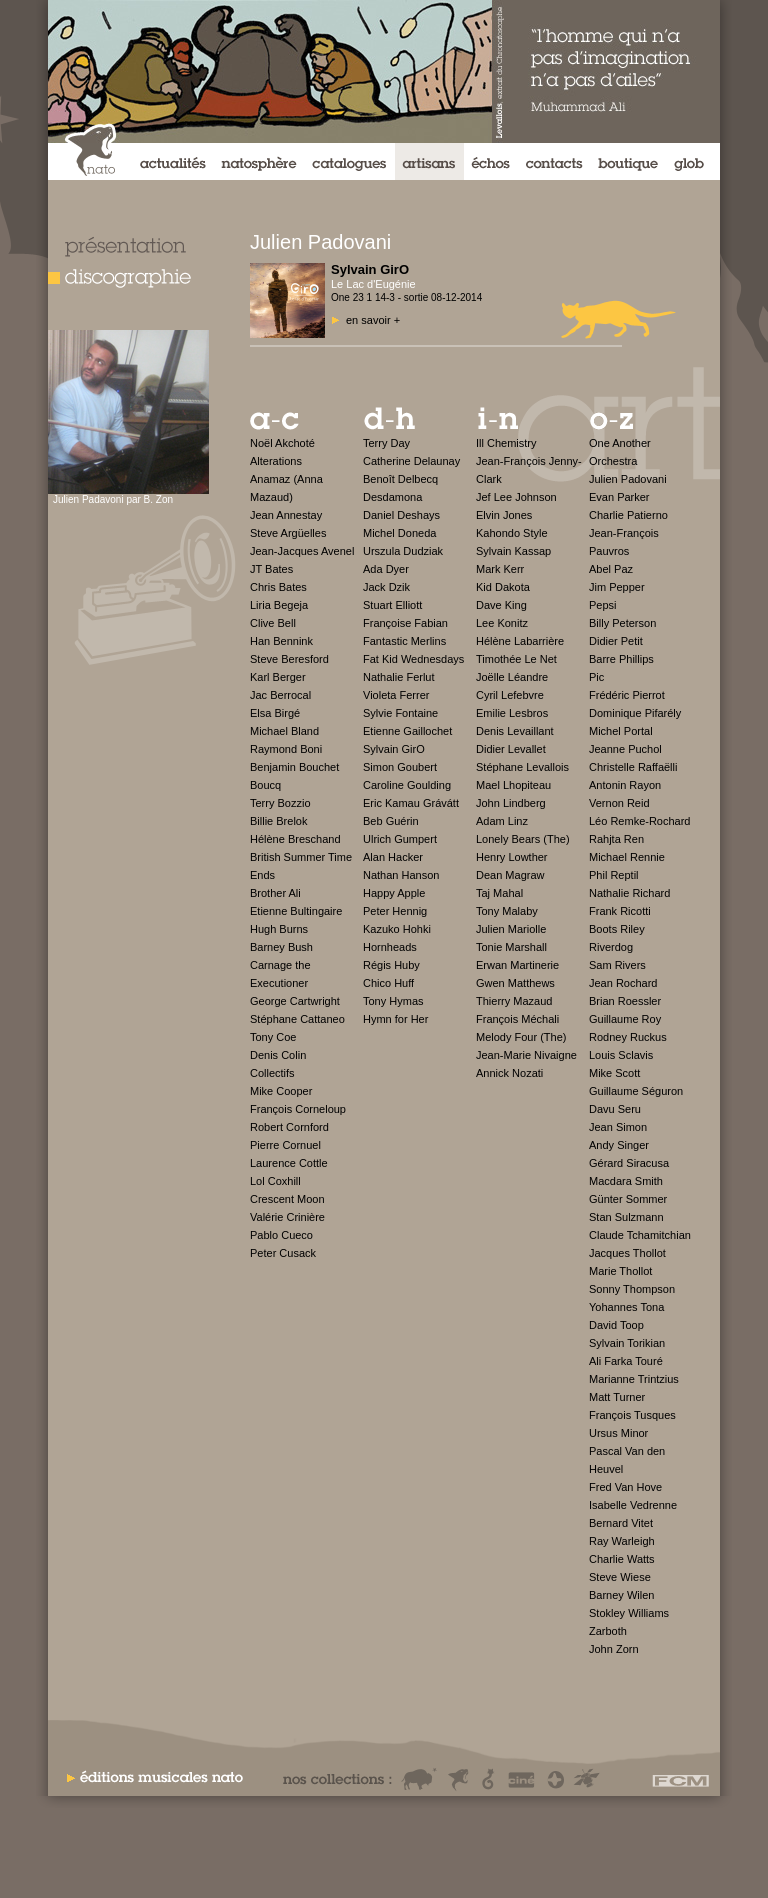 The height and width of the screenshot is (1898, 768). What do you see at coordinates (628, 1199) in the screenshot?
I see `Günter Sommer` at bounding box center [628, 1199].